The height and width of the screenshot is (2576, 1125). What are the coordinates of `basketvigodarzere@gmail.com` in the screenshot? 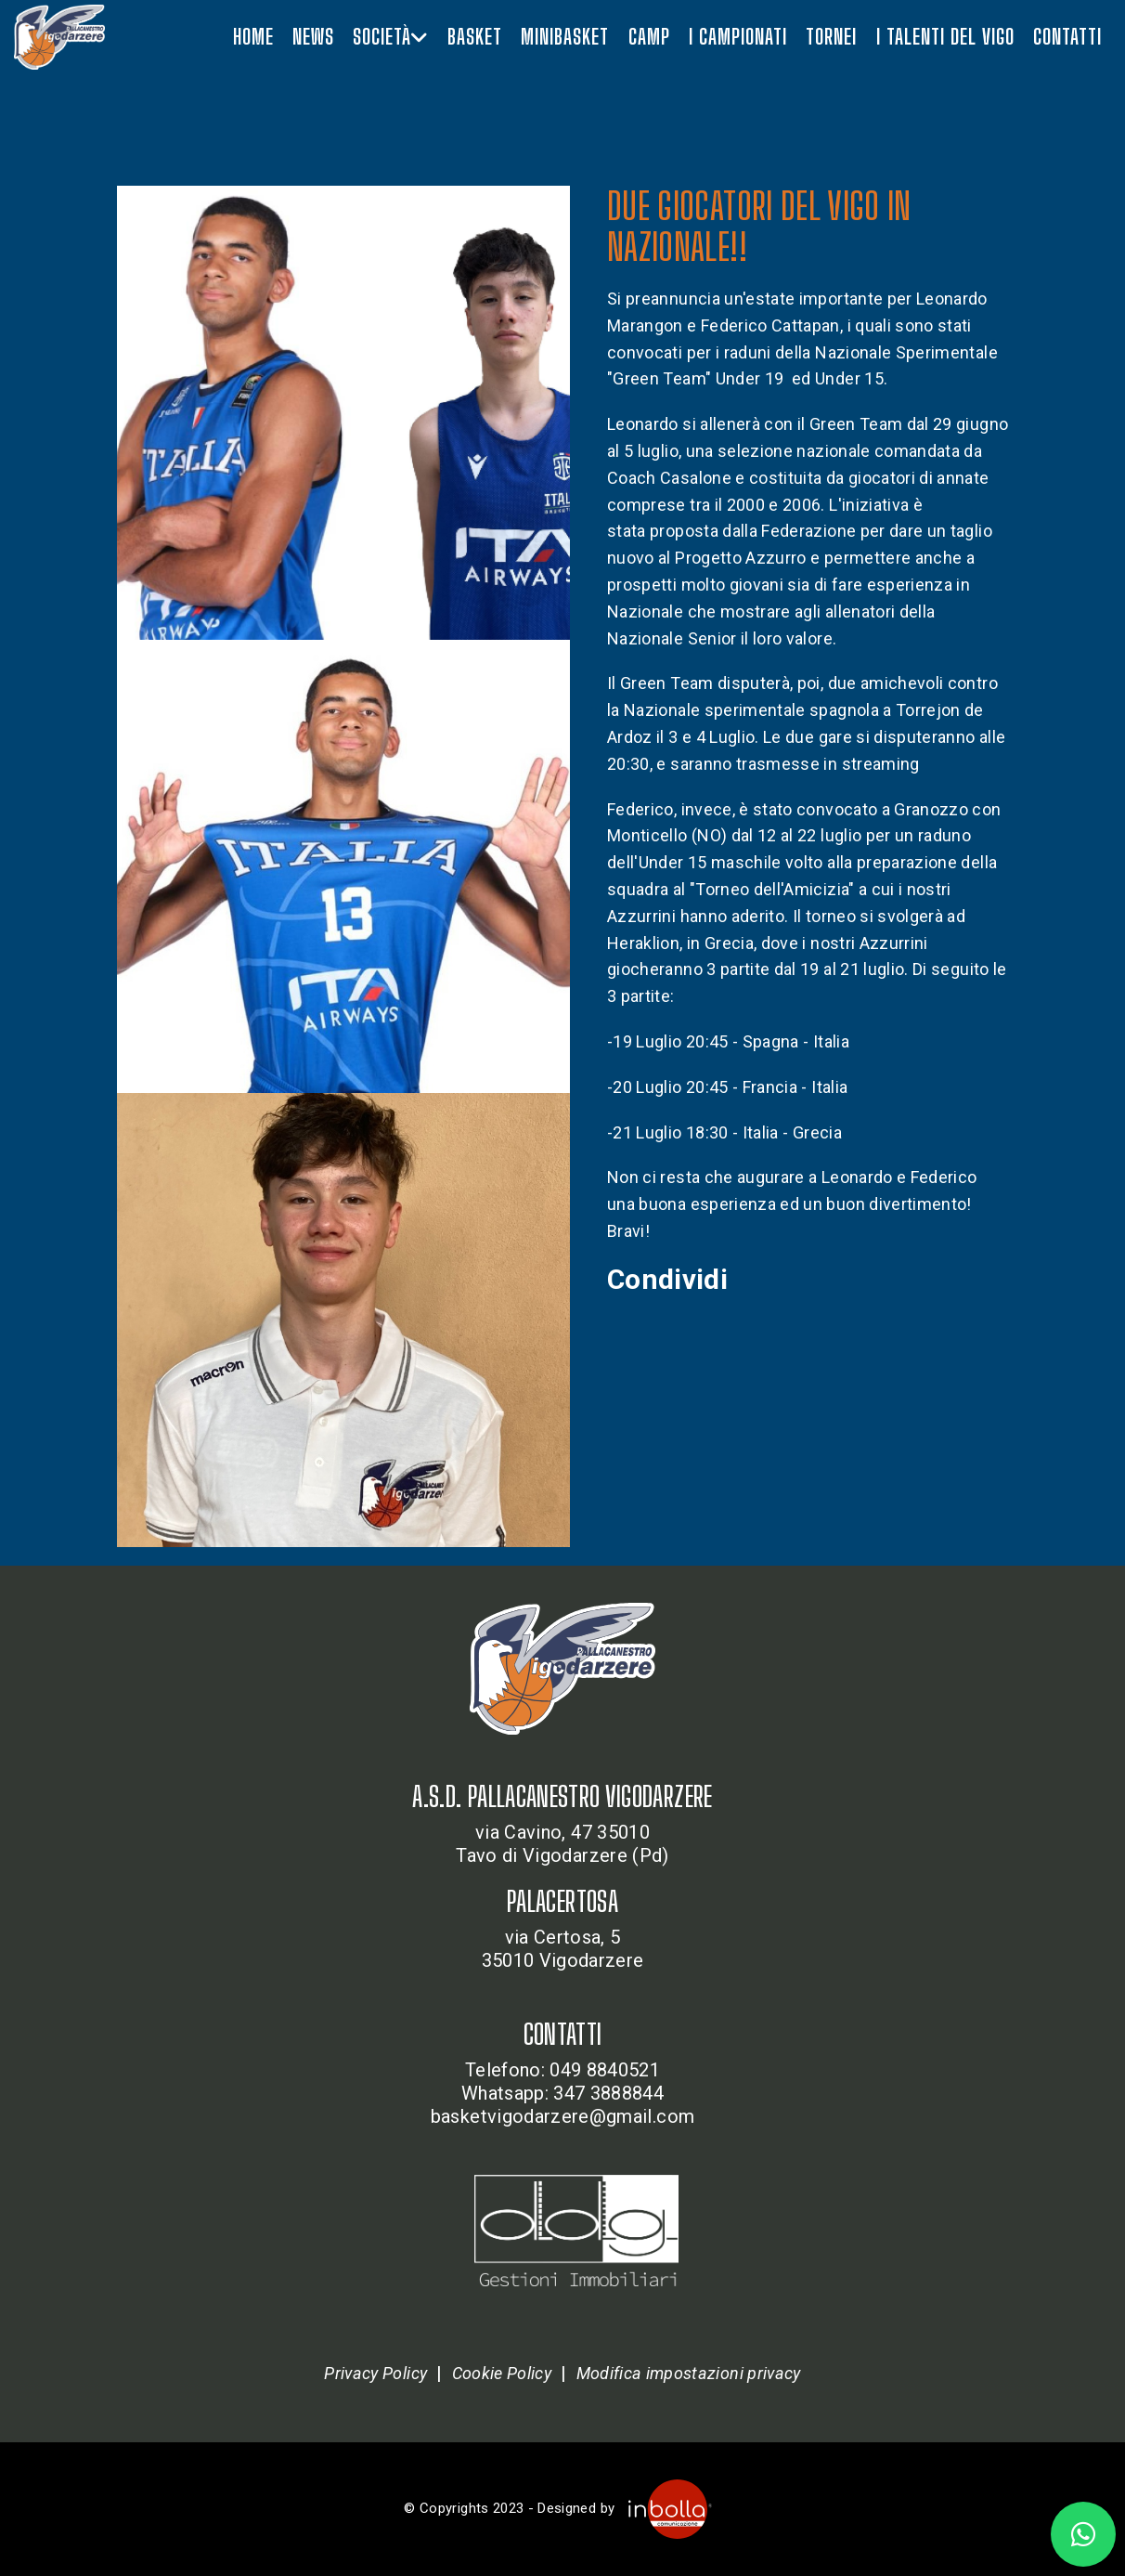 It's located at (562, 2116).